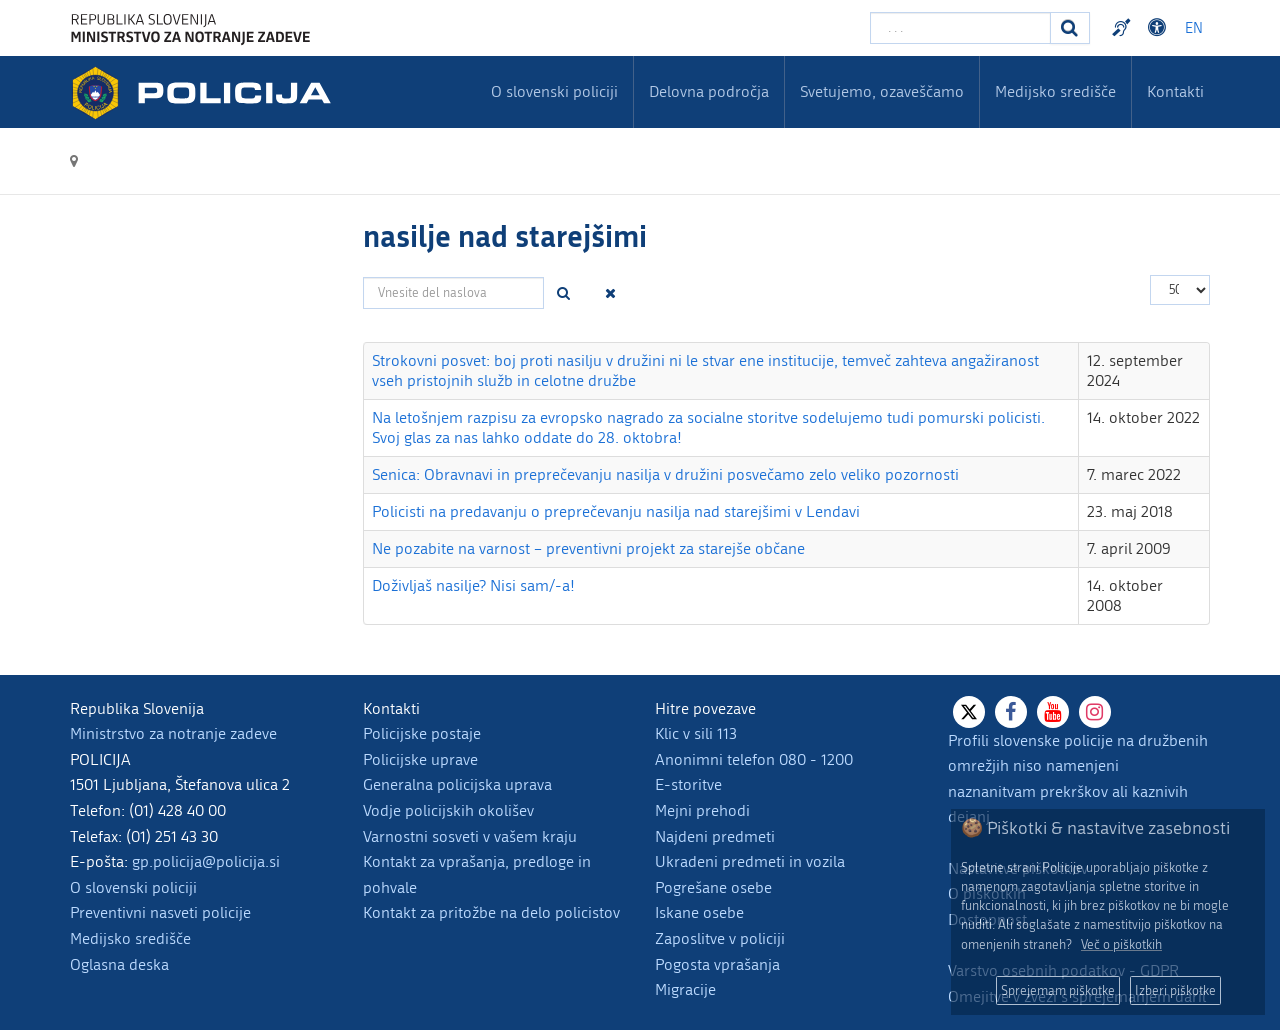  I want to click on Policijske uprave, so click(420, 759).